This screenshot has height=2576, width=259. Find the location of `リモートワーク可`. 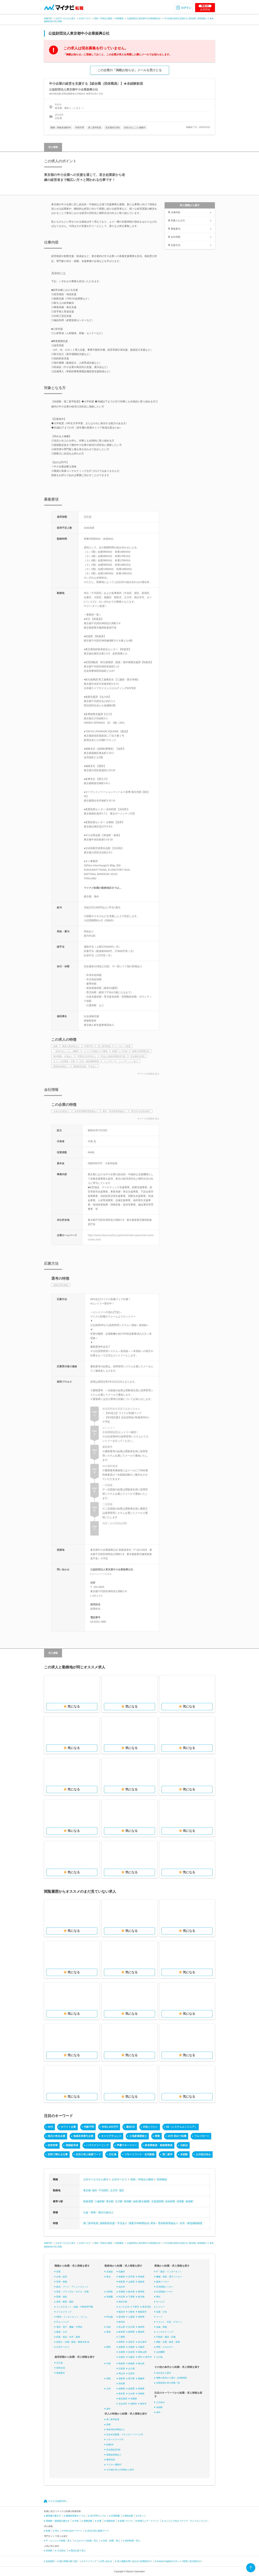

リモートワーク可 is located at coordinates (115, 2439).